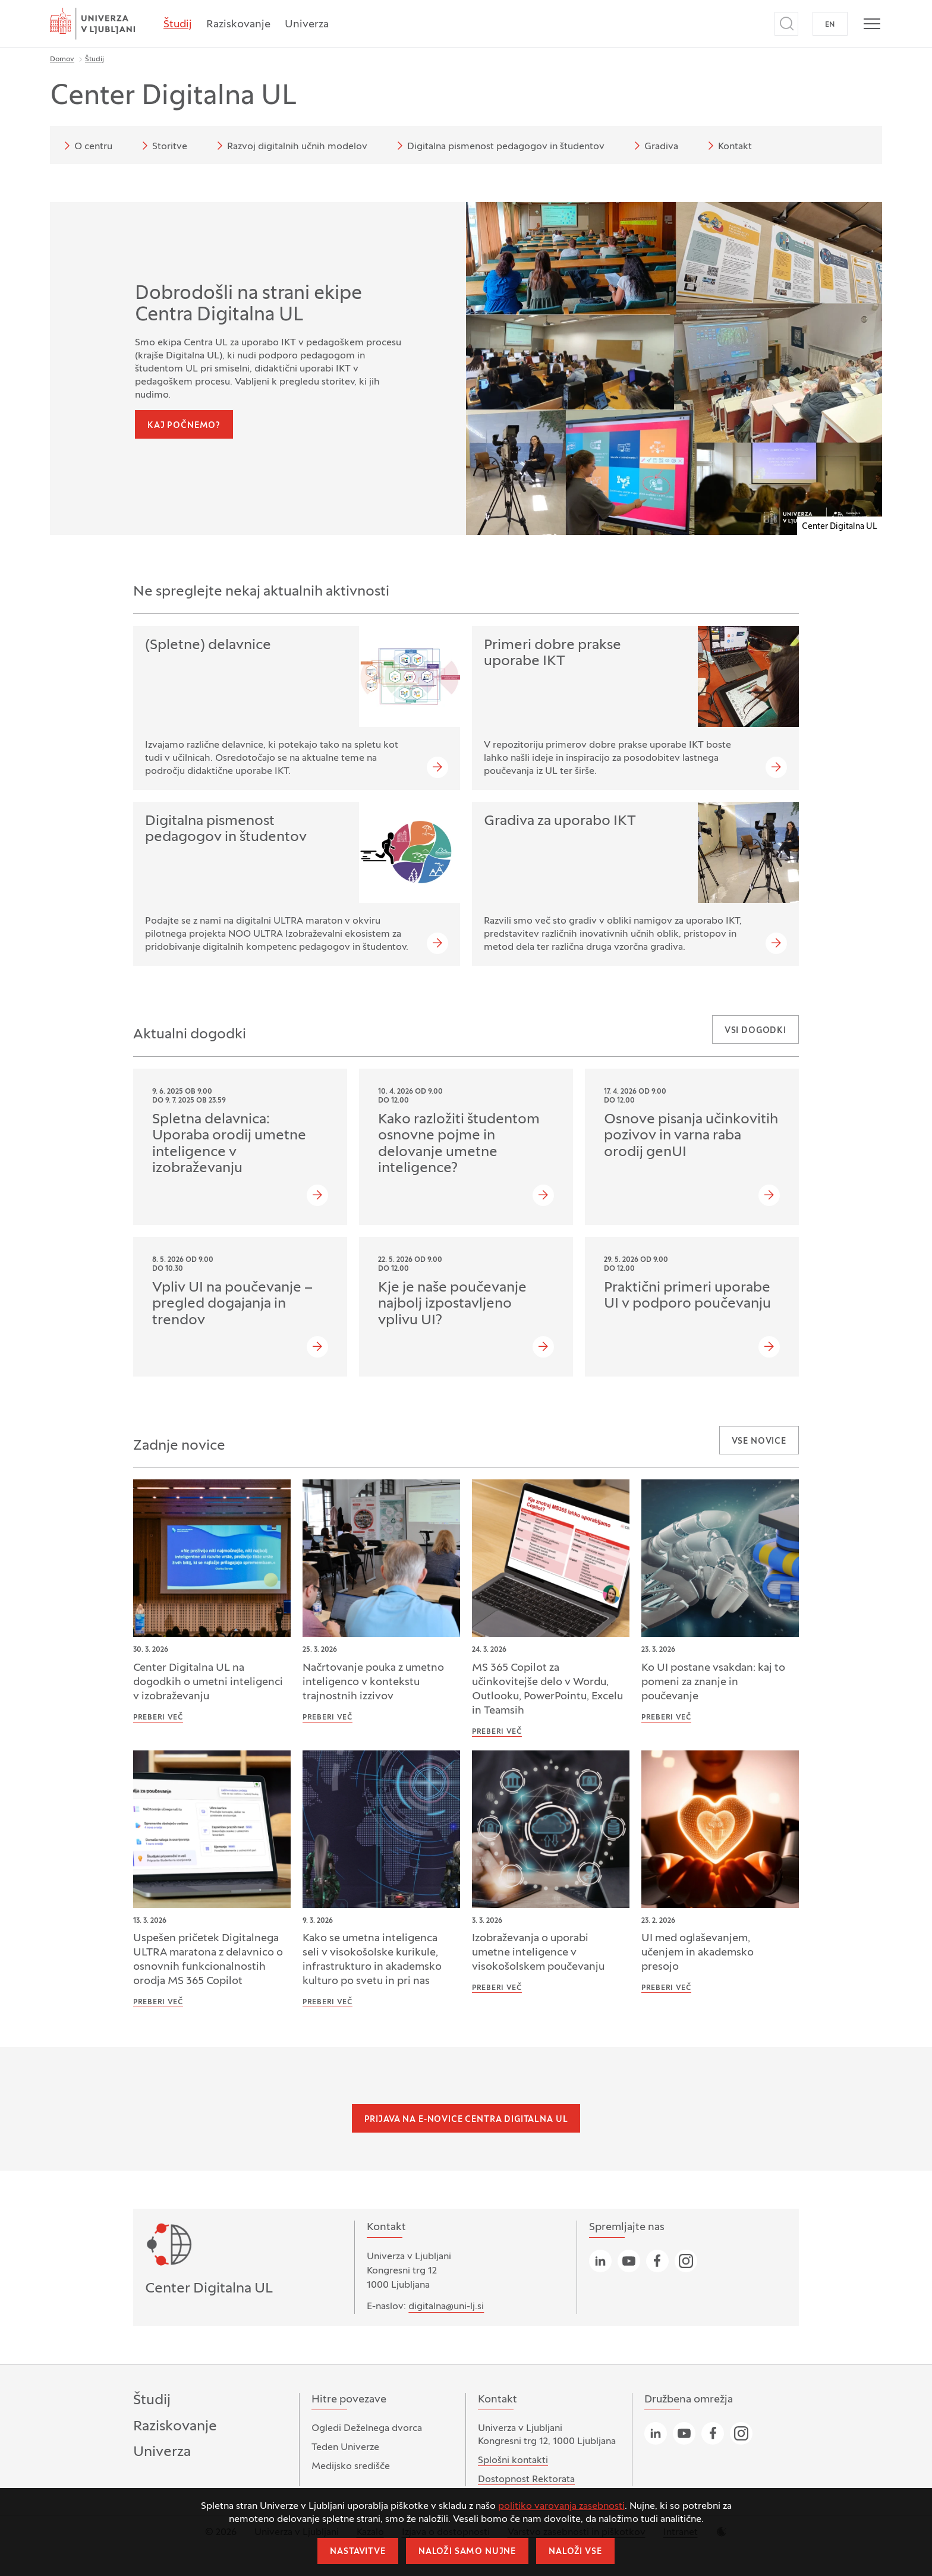 This screenshot has width=932, height=2576. I want to click on Dobrodošli na strani ekipe Centra Digitalna UL, so click(248, 305).